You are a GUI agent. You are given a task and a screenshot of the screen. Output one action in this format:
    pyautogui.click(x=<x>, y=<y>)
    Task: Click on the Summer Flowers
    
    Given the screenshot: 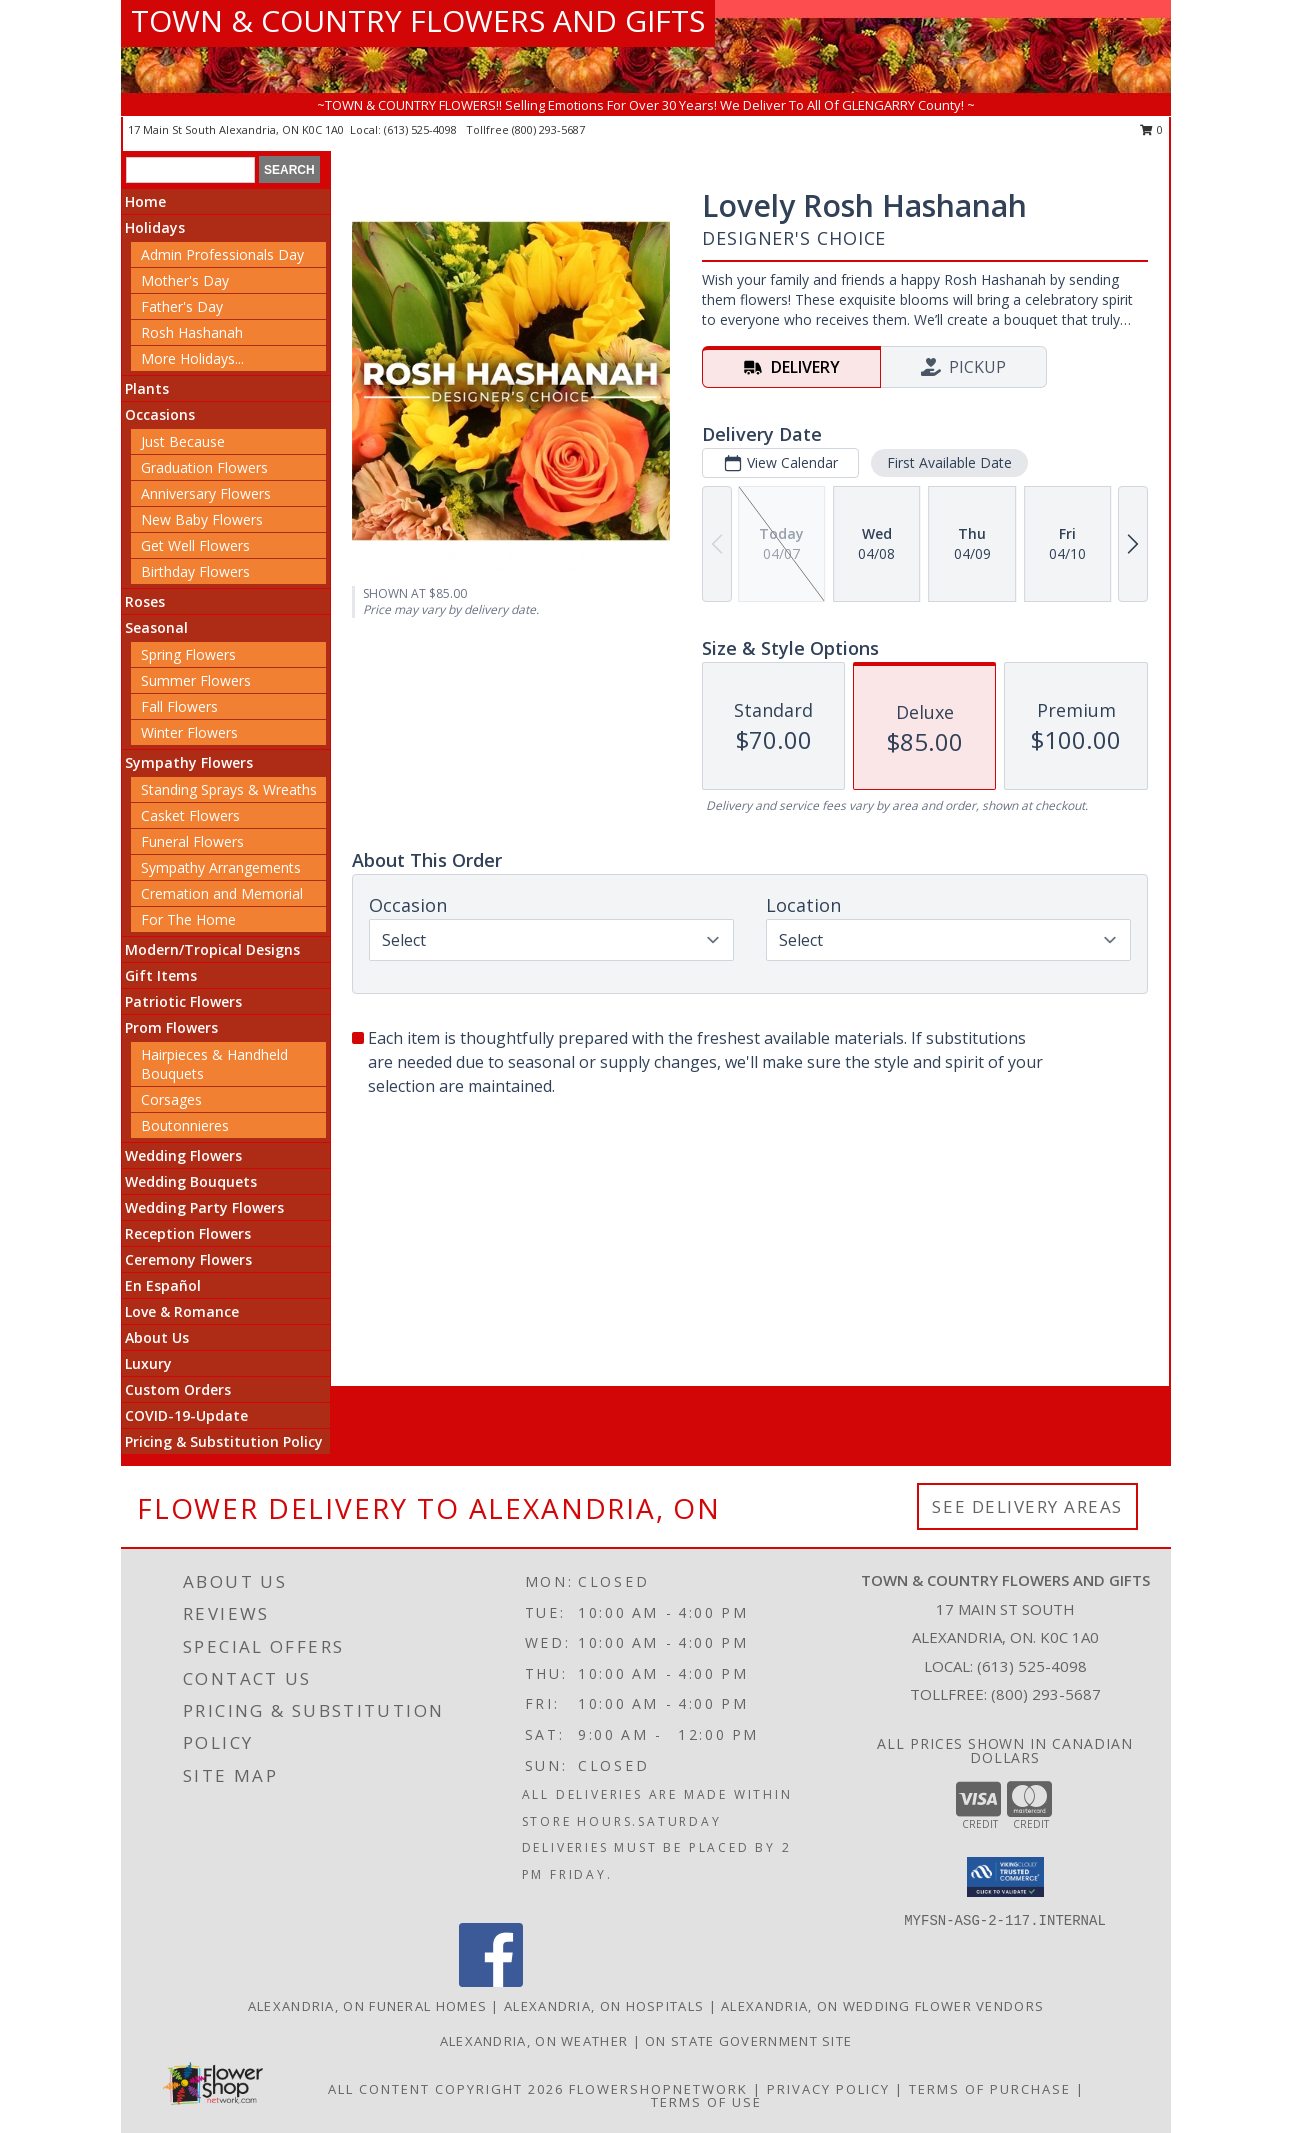 What is the action you would take?
    pyautogui.click(x=196, y=680)
    